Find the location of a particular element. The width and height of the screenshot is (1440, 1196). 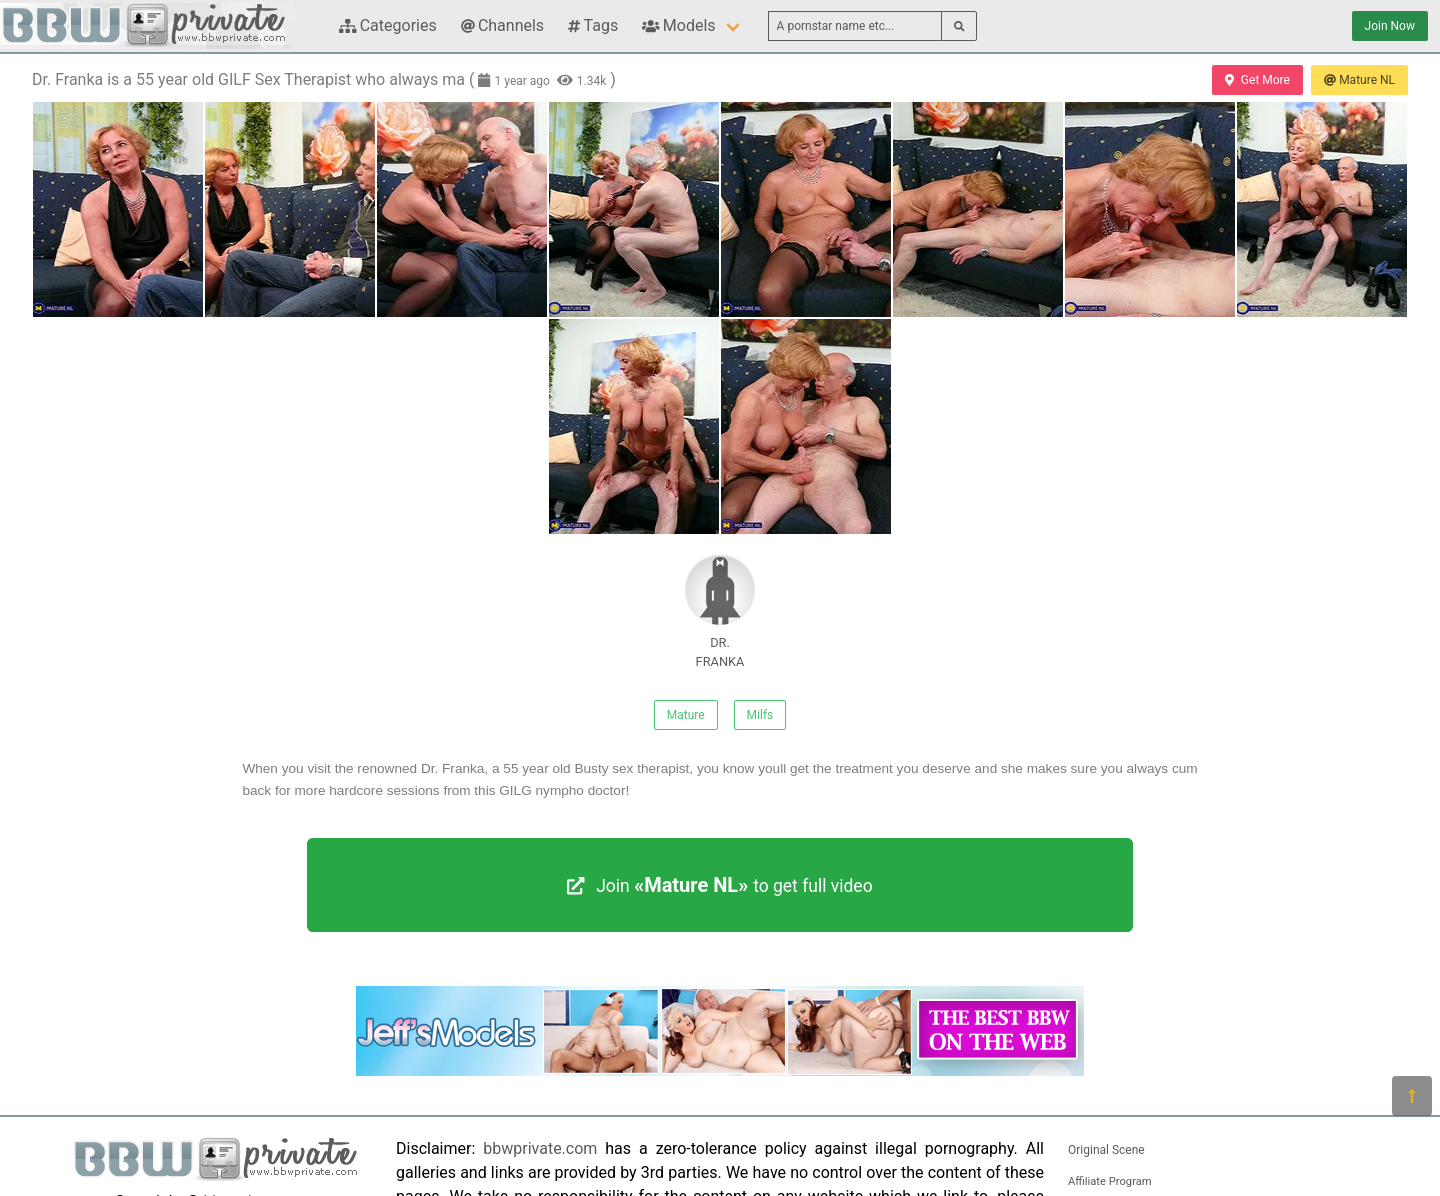

Get More is located at coordinates (1257, 80).